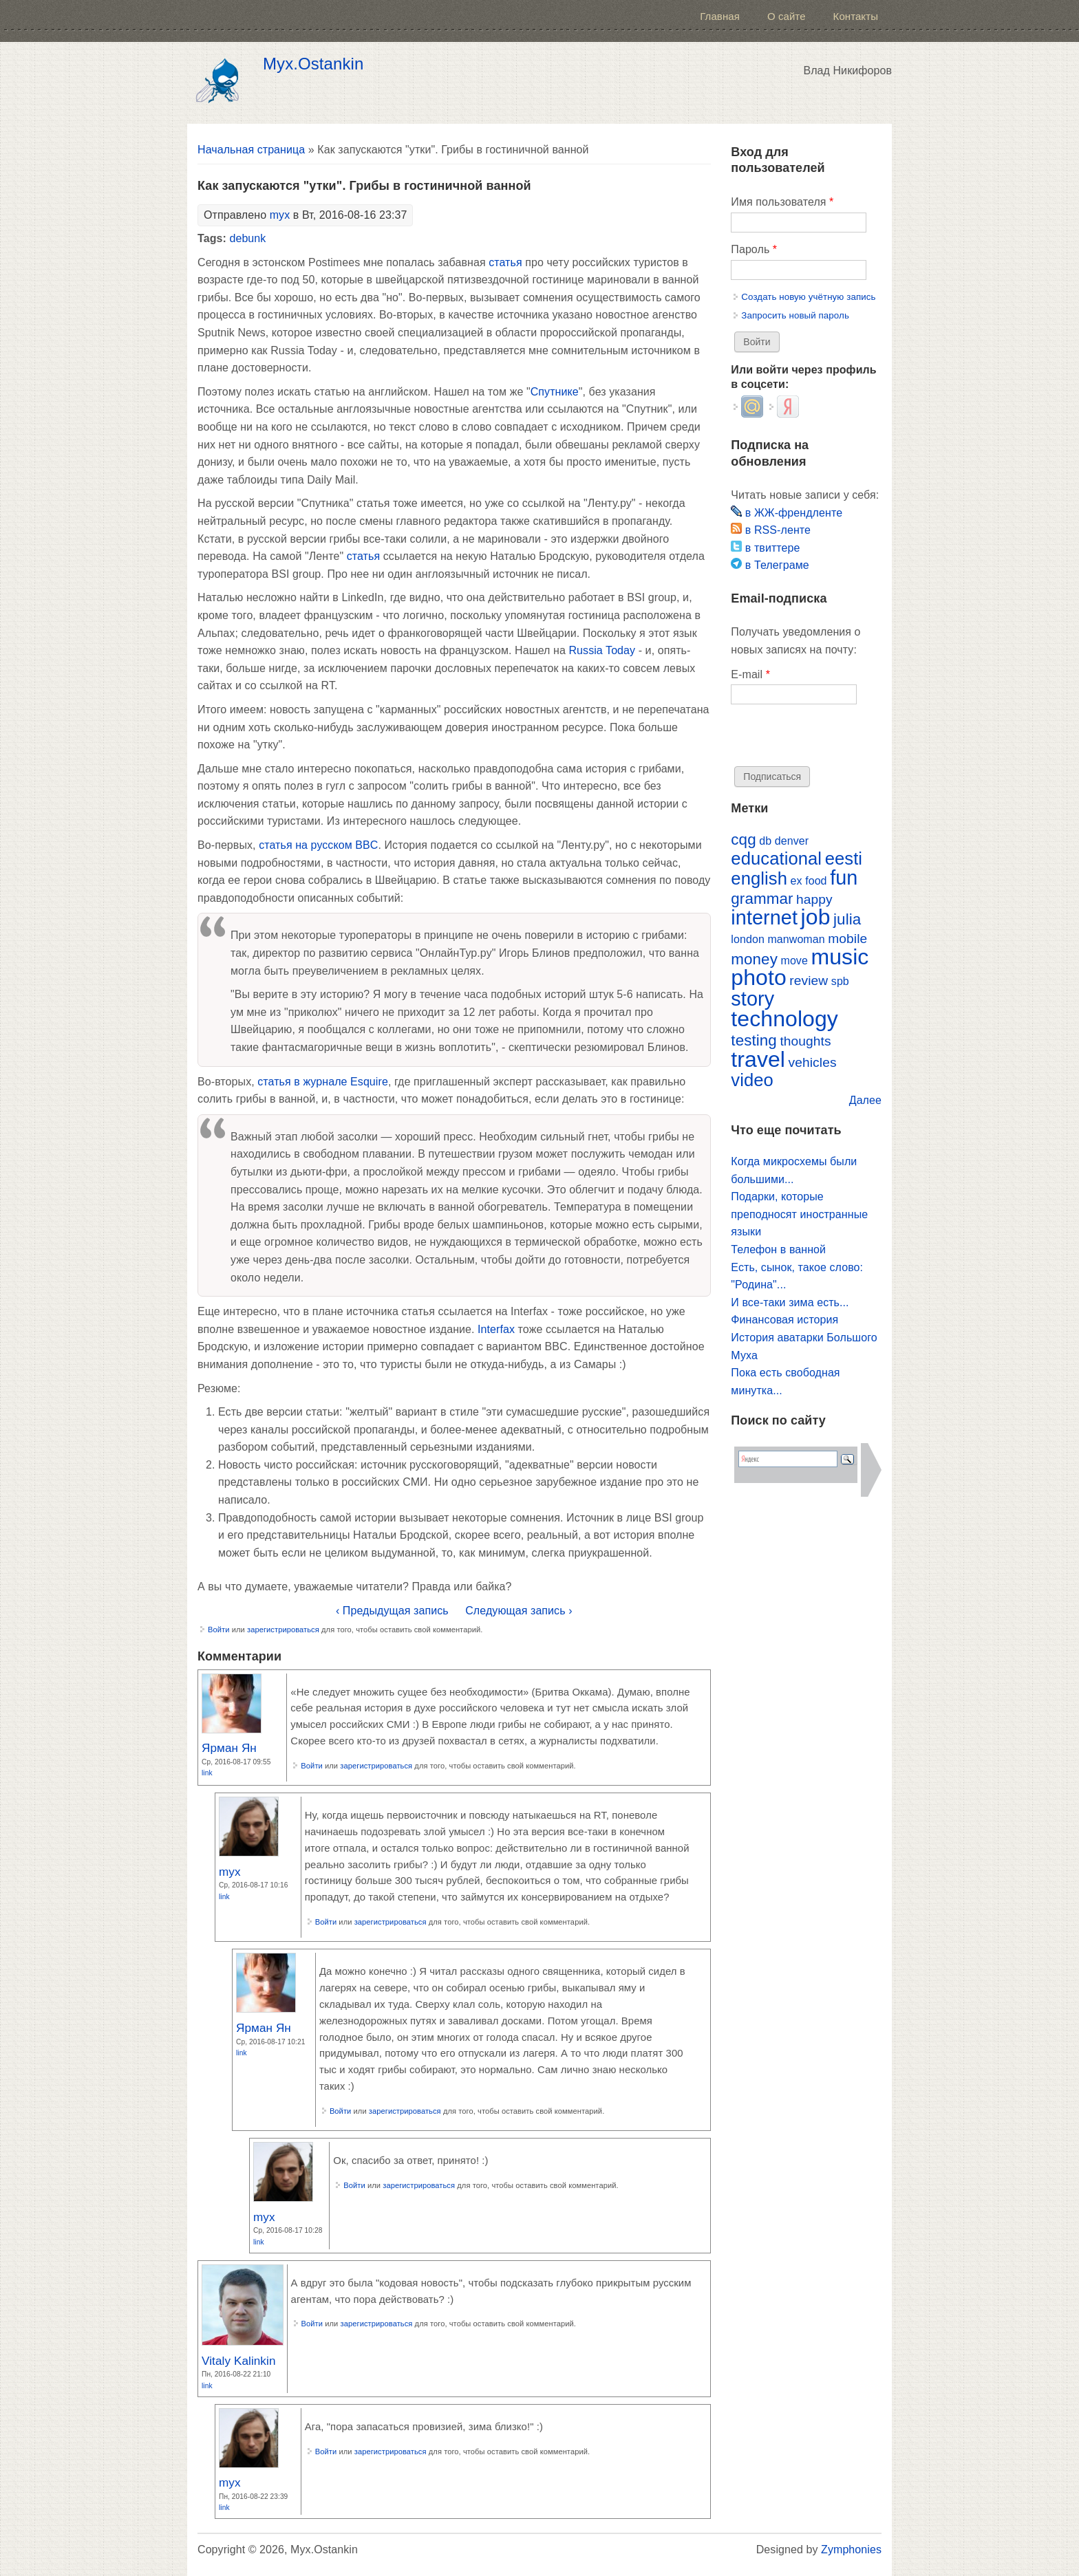 This screenshot has width=1079, height=2576. What do you see at coordinates (813, 1062) in the screenshot?
I see `vehicles` at bounding box center [813, 1062].